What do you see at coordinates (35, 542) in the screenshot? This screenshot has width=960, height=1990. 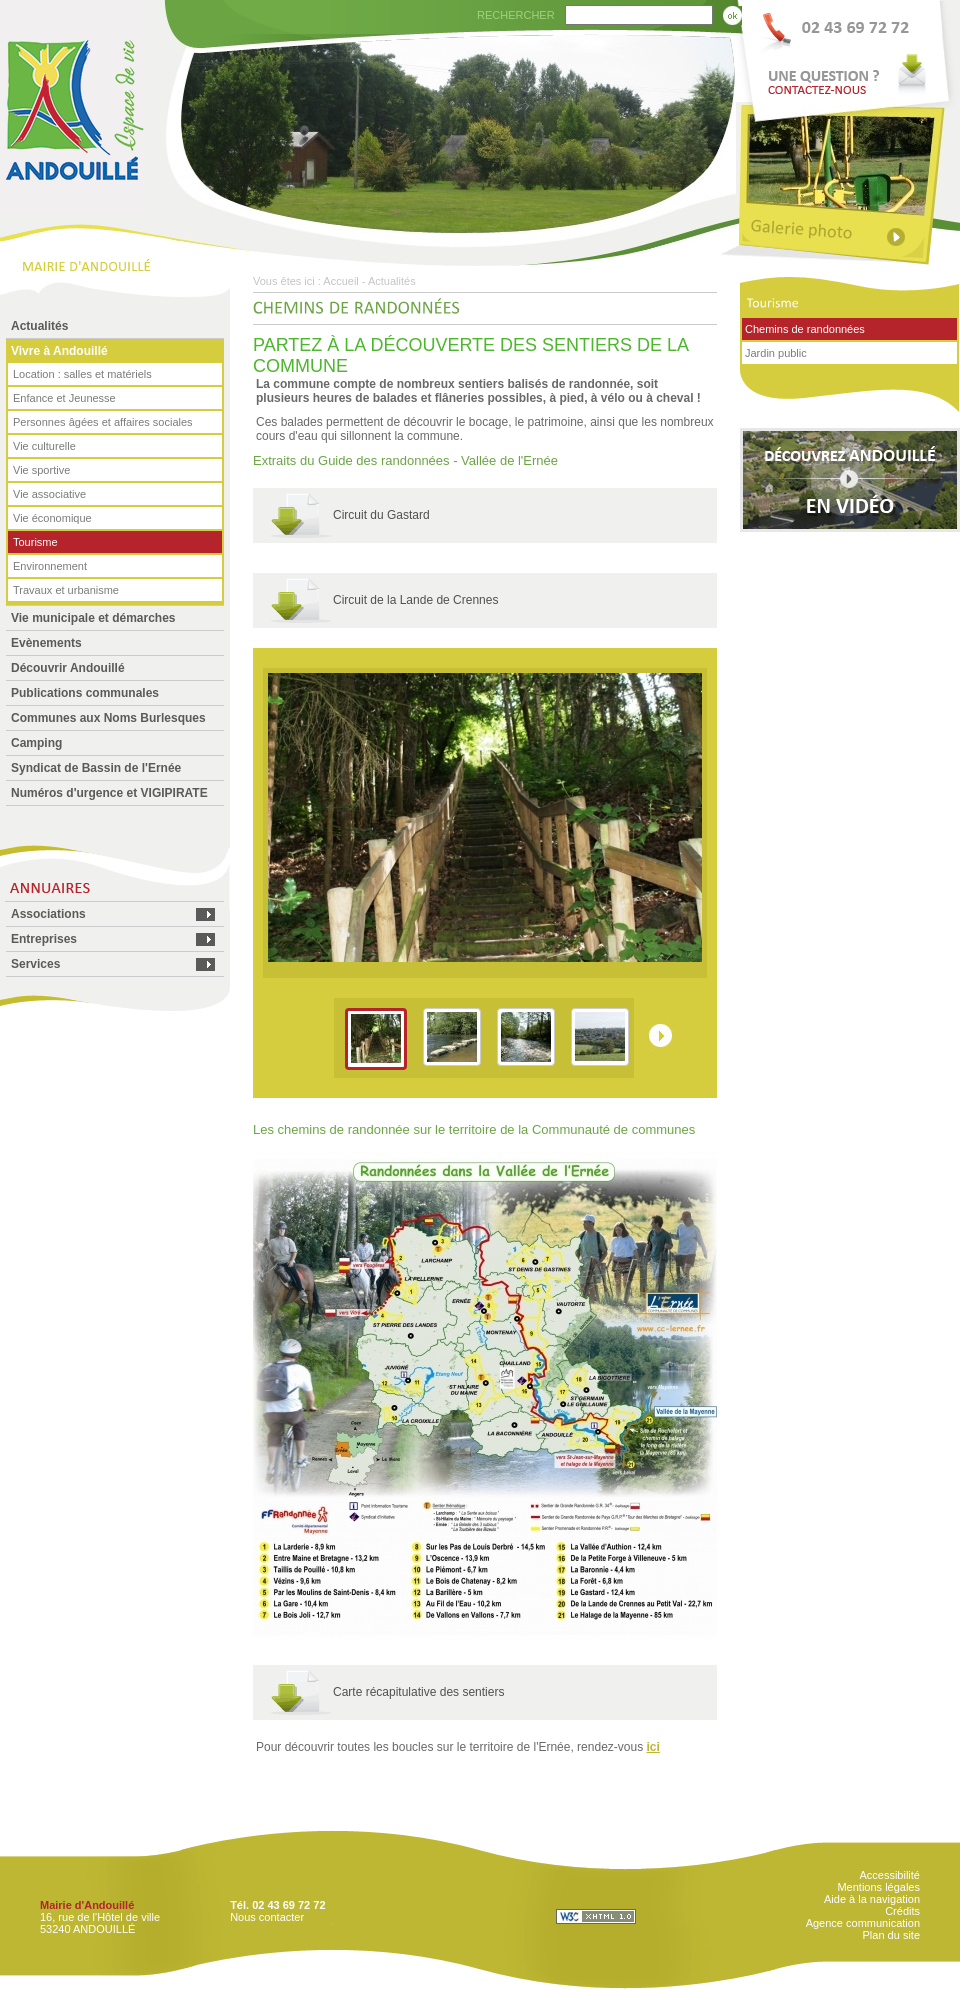 I see `Tourisme` at bounding box center [35, 542].